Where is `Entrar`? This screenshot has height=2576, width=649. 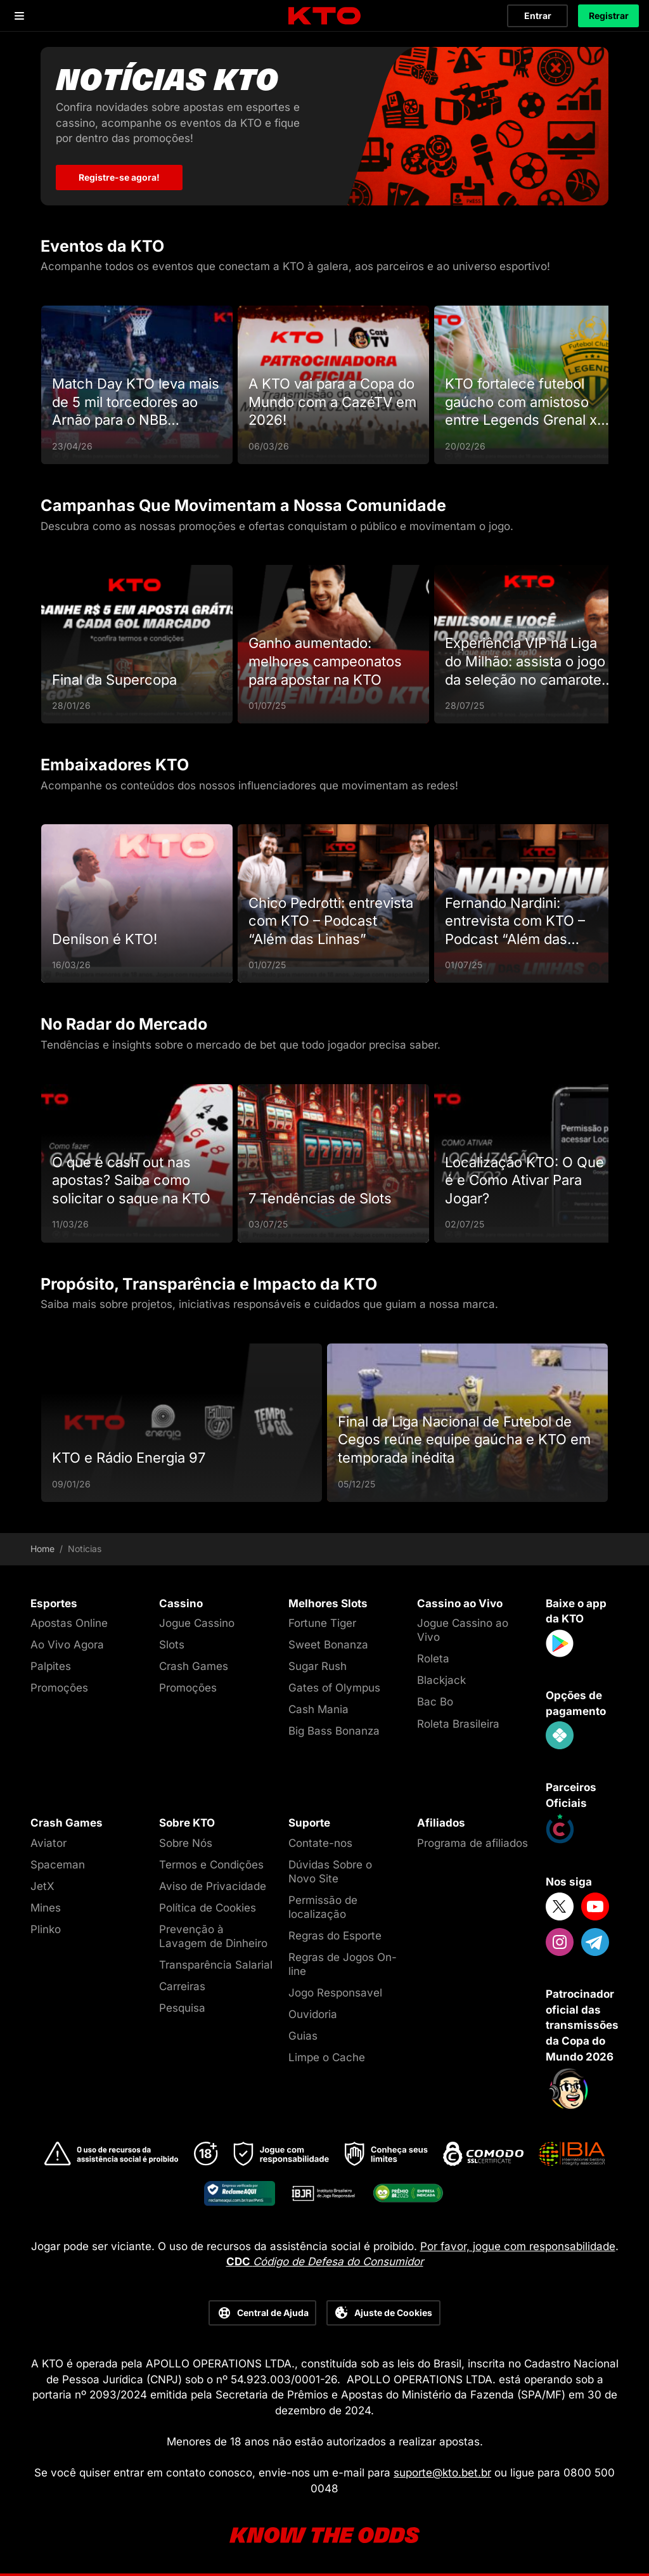
Entrar is located at coordinates (537, 15).